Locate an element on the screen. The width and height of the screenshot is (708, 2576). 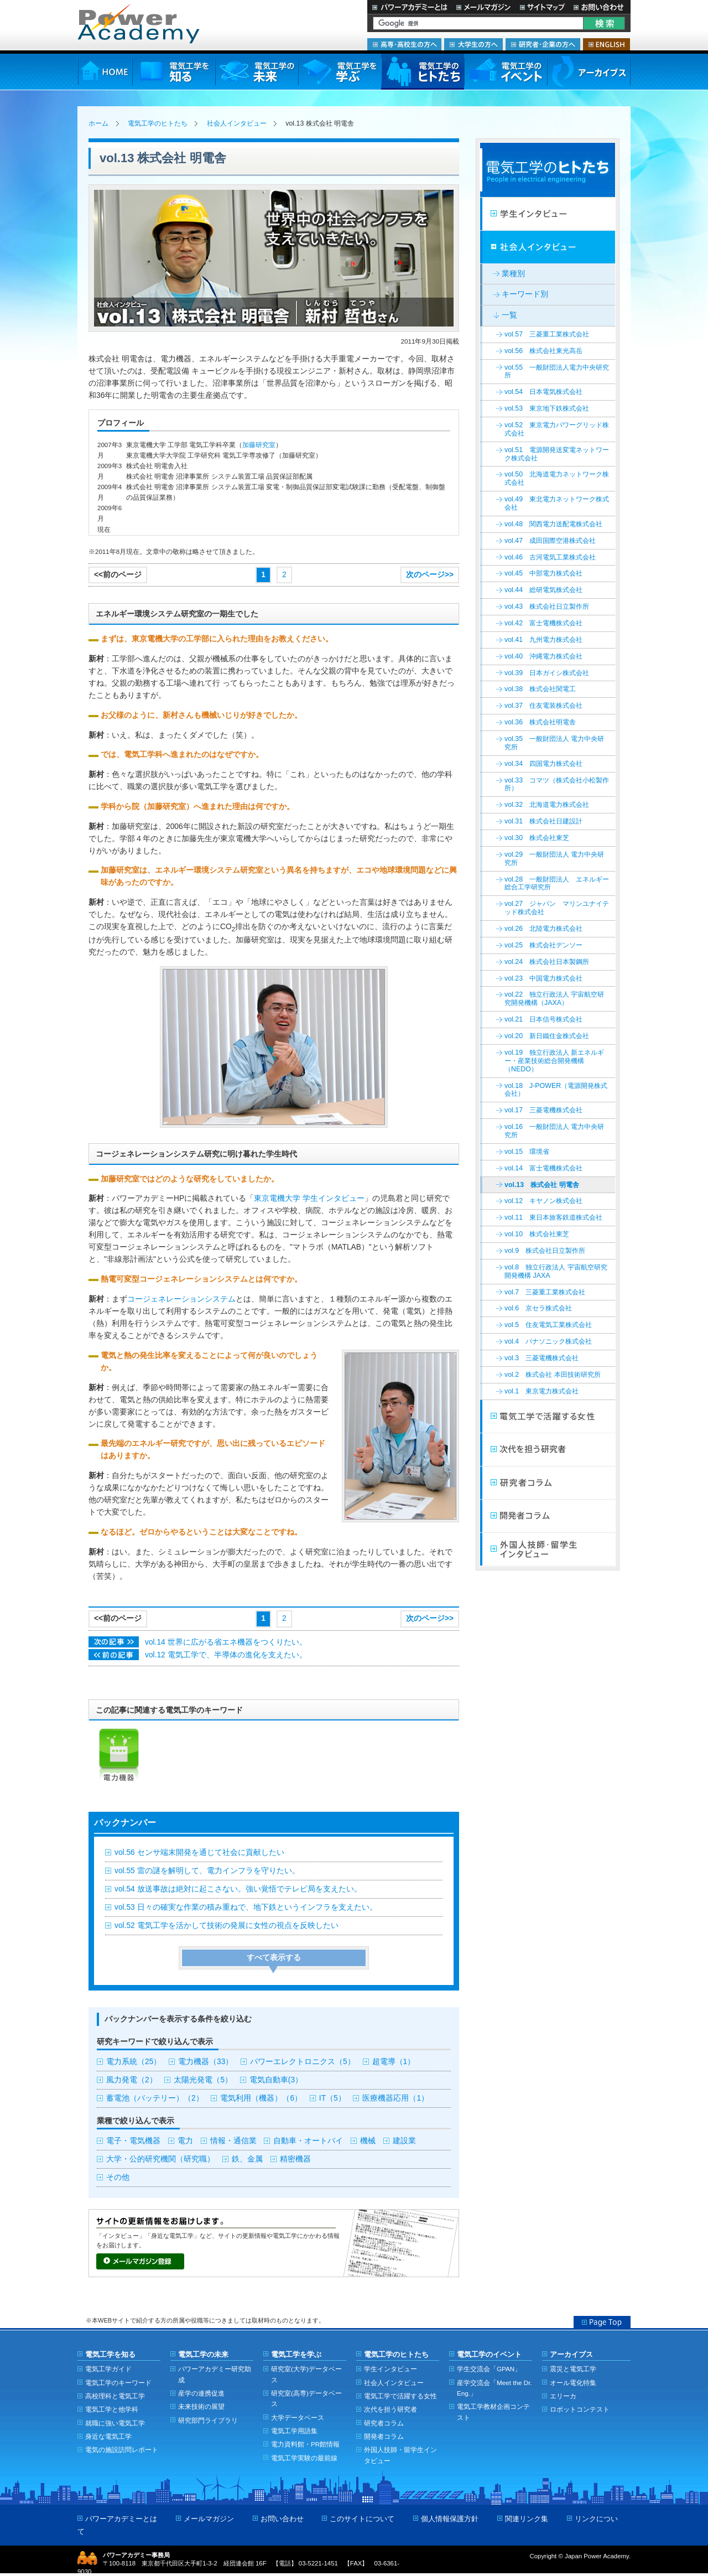
vol.56 株式会社東光高岳 is located at coordinates (543, 351).